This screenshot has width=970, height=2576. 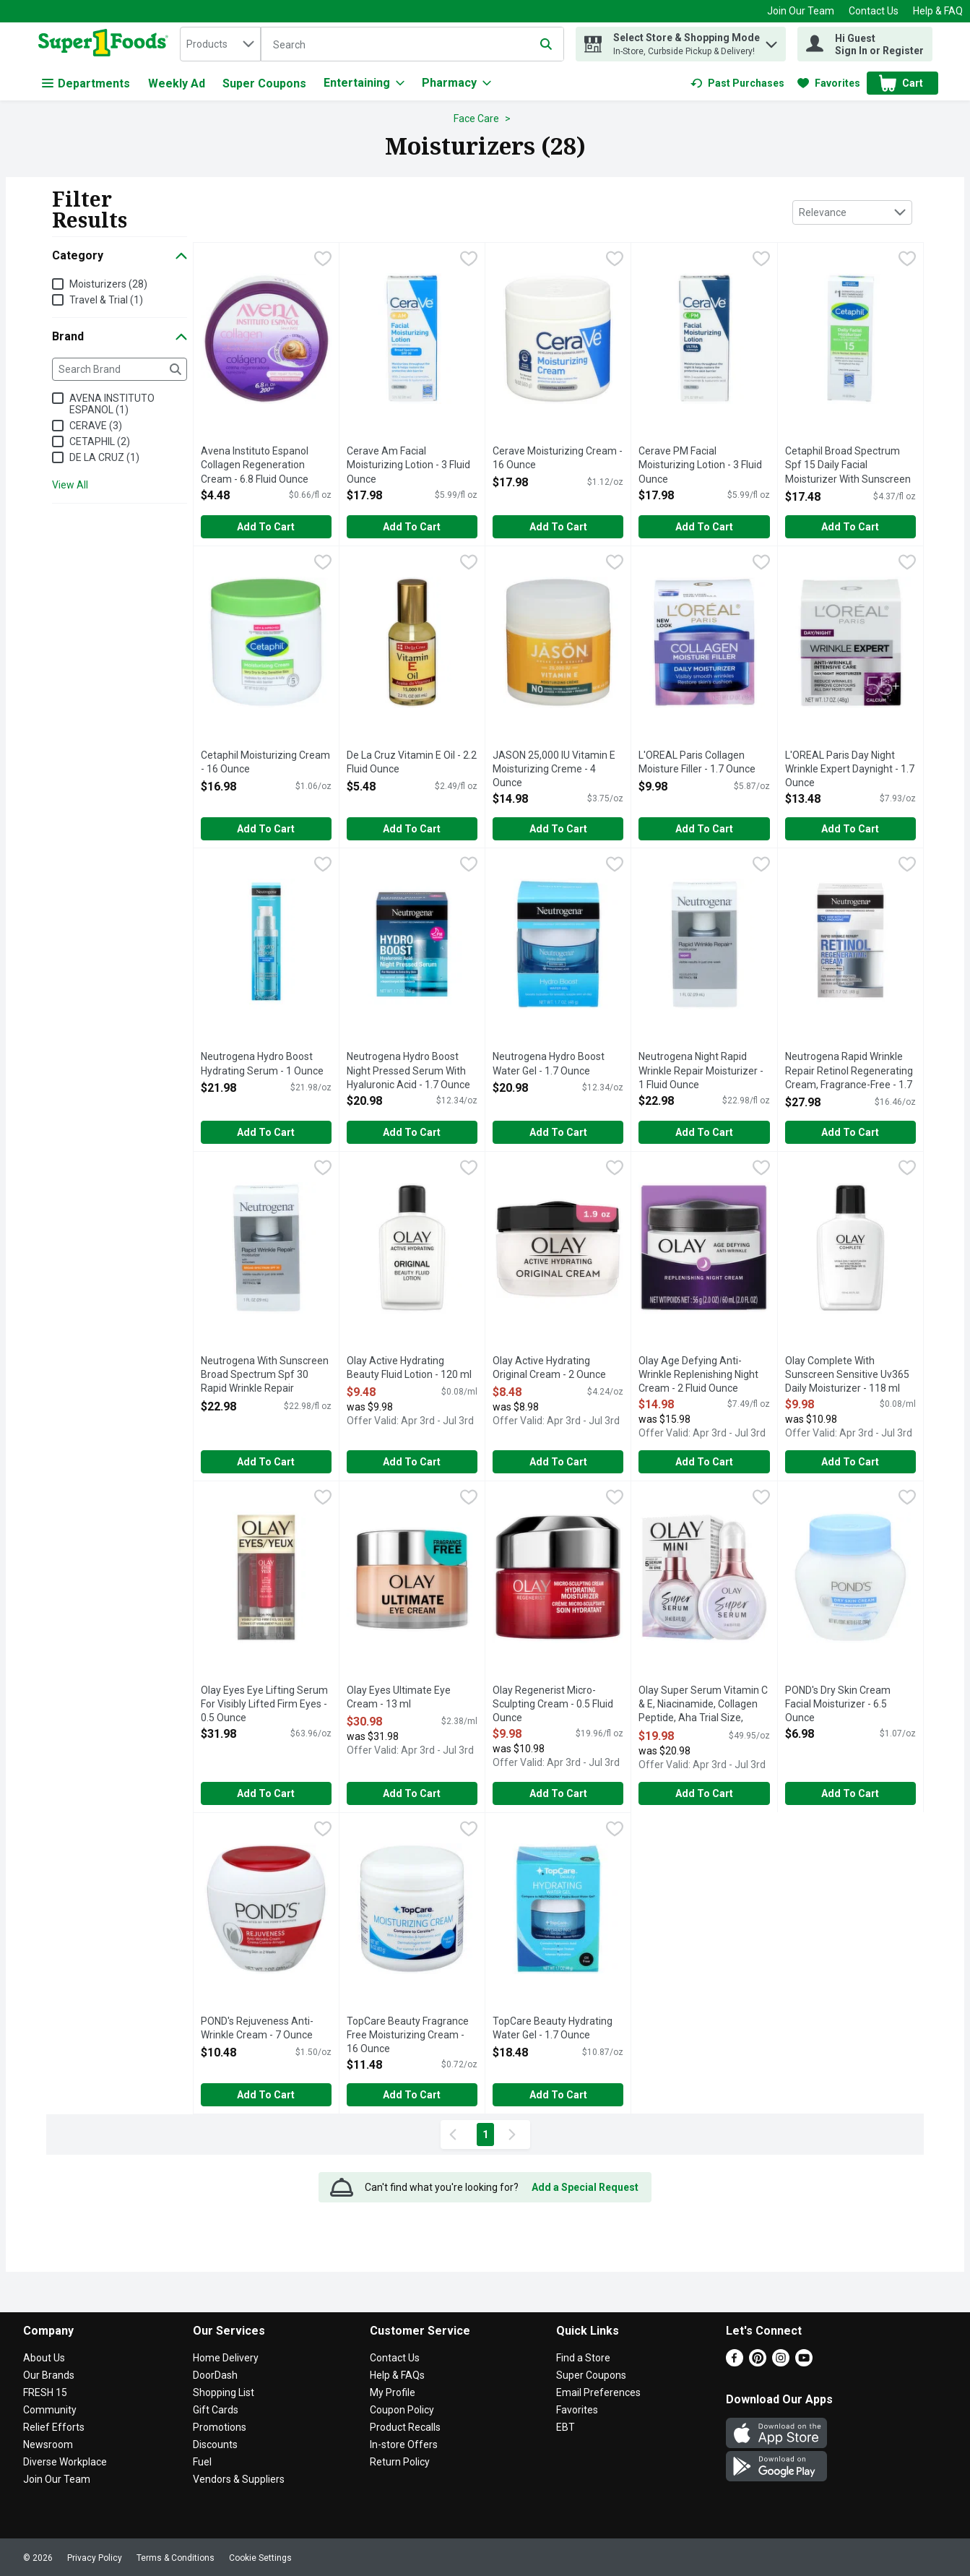 What do you see at coordinates (583, 2358) in the screenshot?
I see `Find a Store` at bounding box center [583, 2358].